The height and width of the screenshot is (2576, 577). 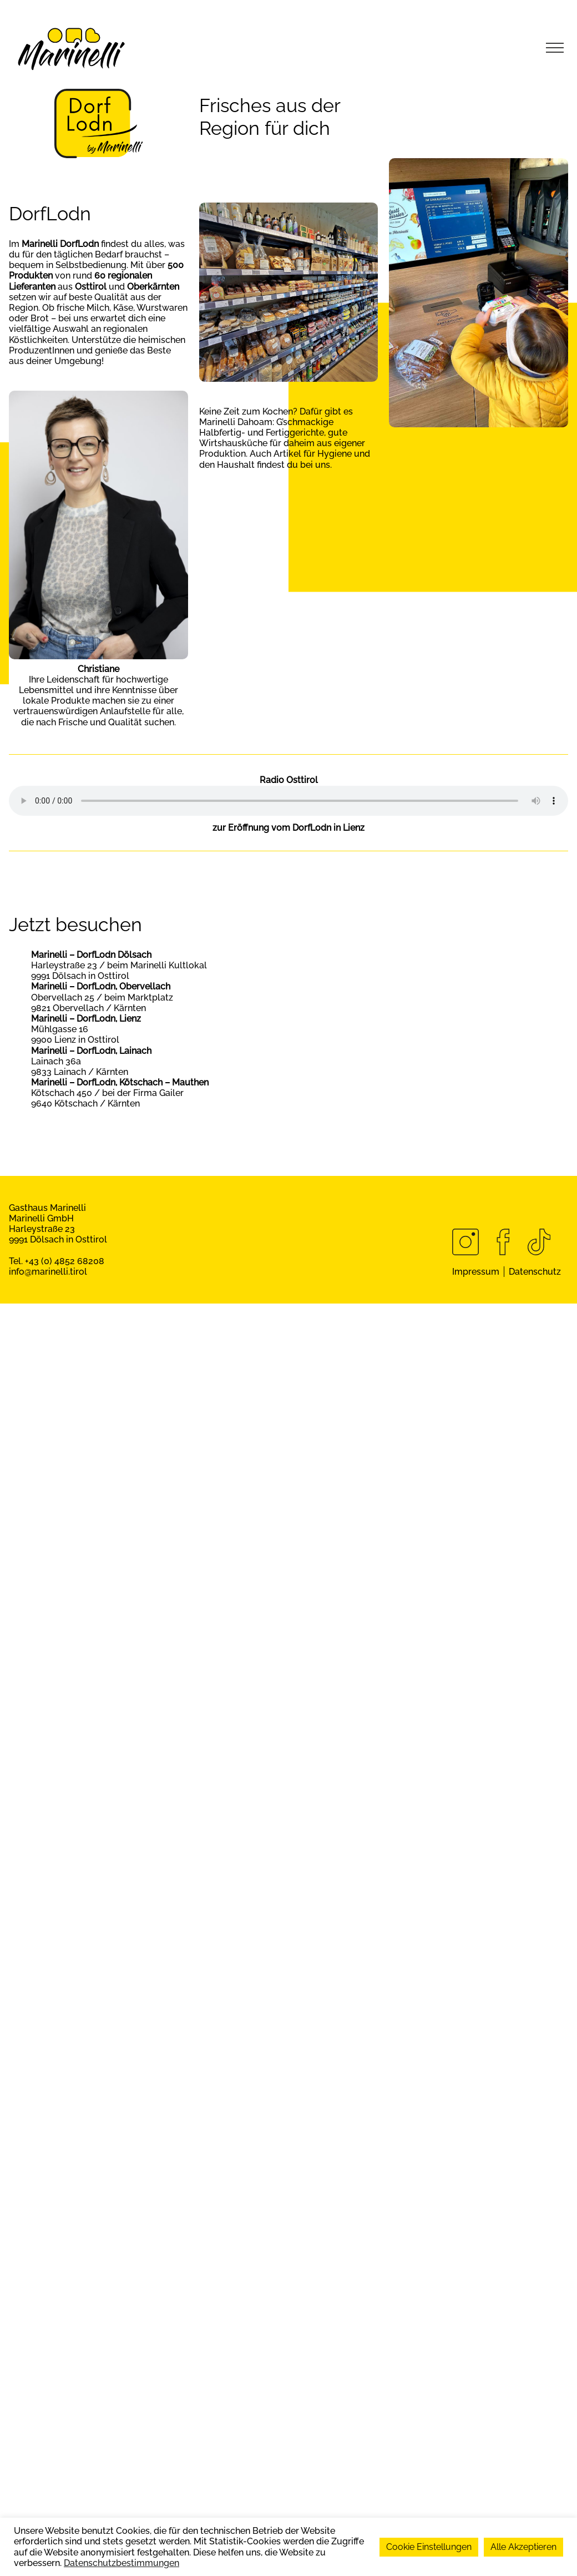 What do you see at coordinates (64, 1261) in the screenshot?
I see `+43 (0) 4852 68208` at bounding box center [64, 1261].